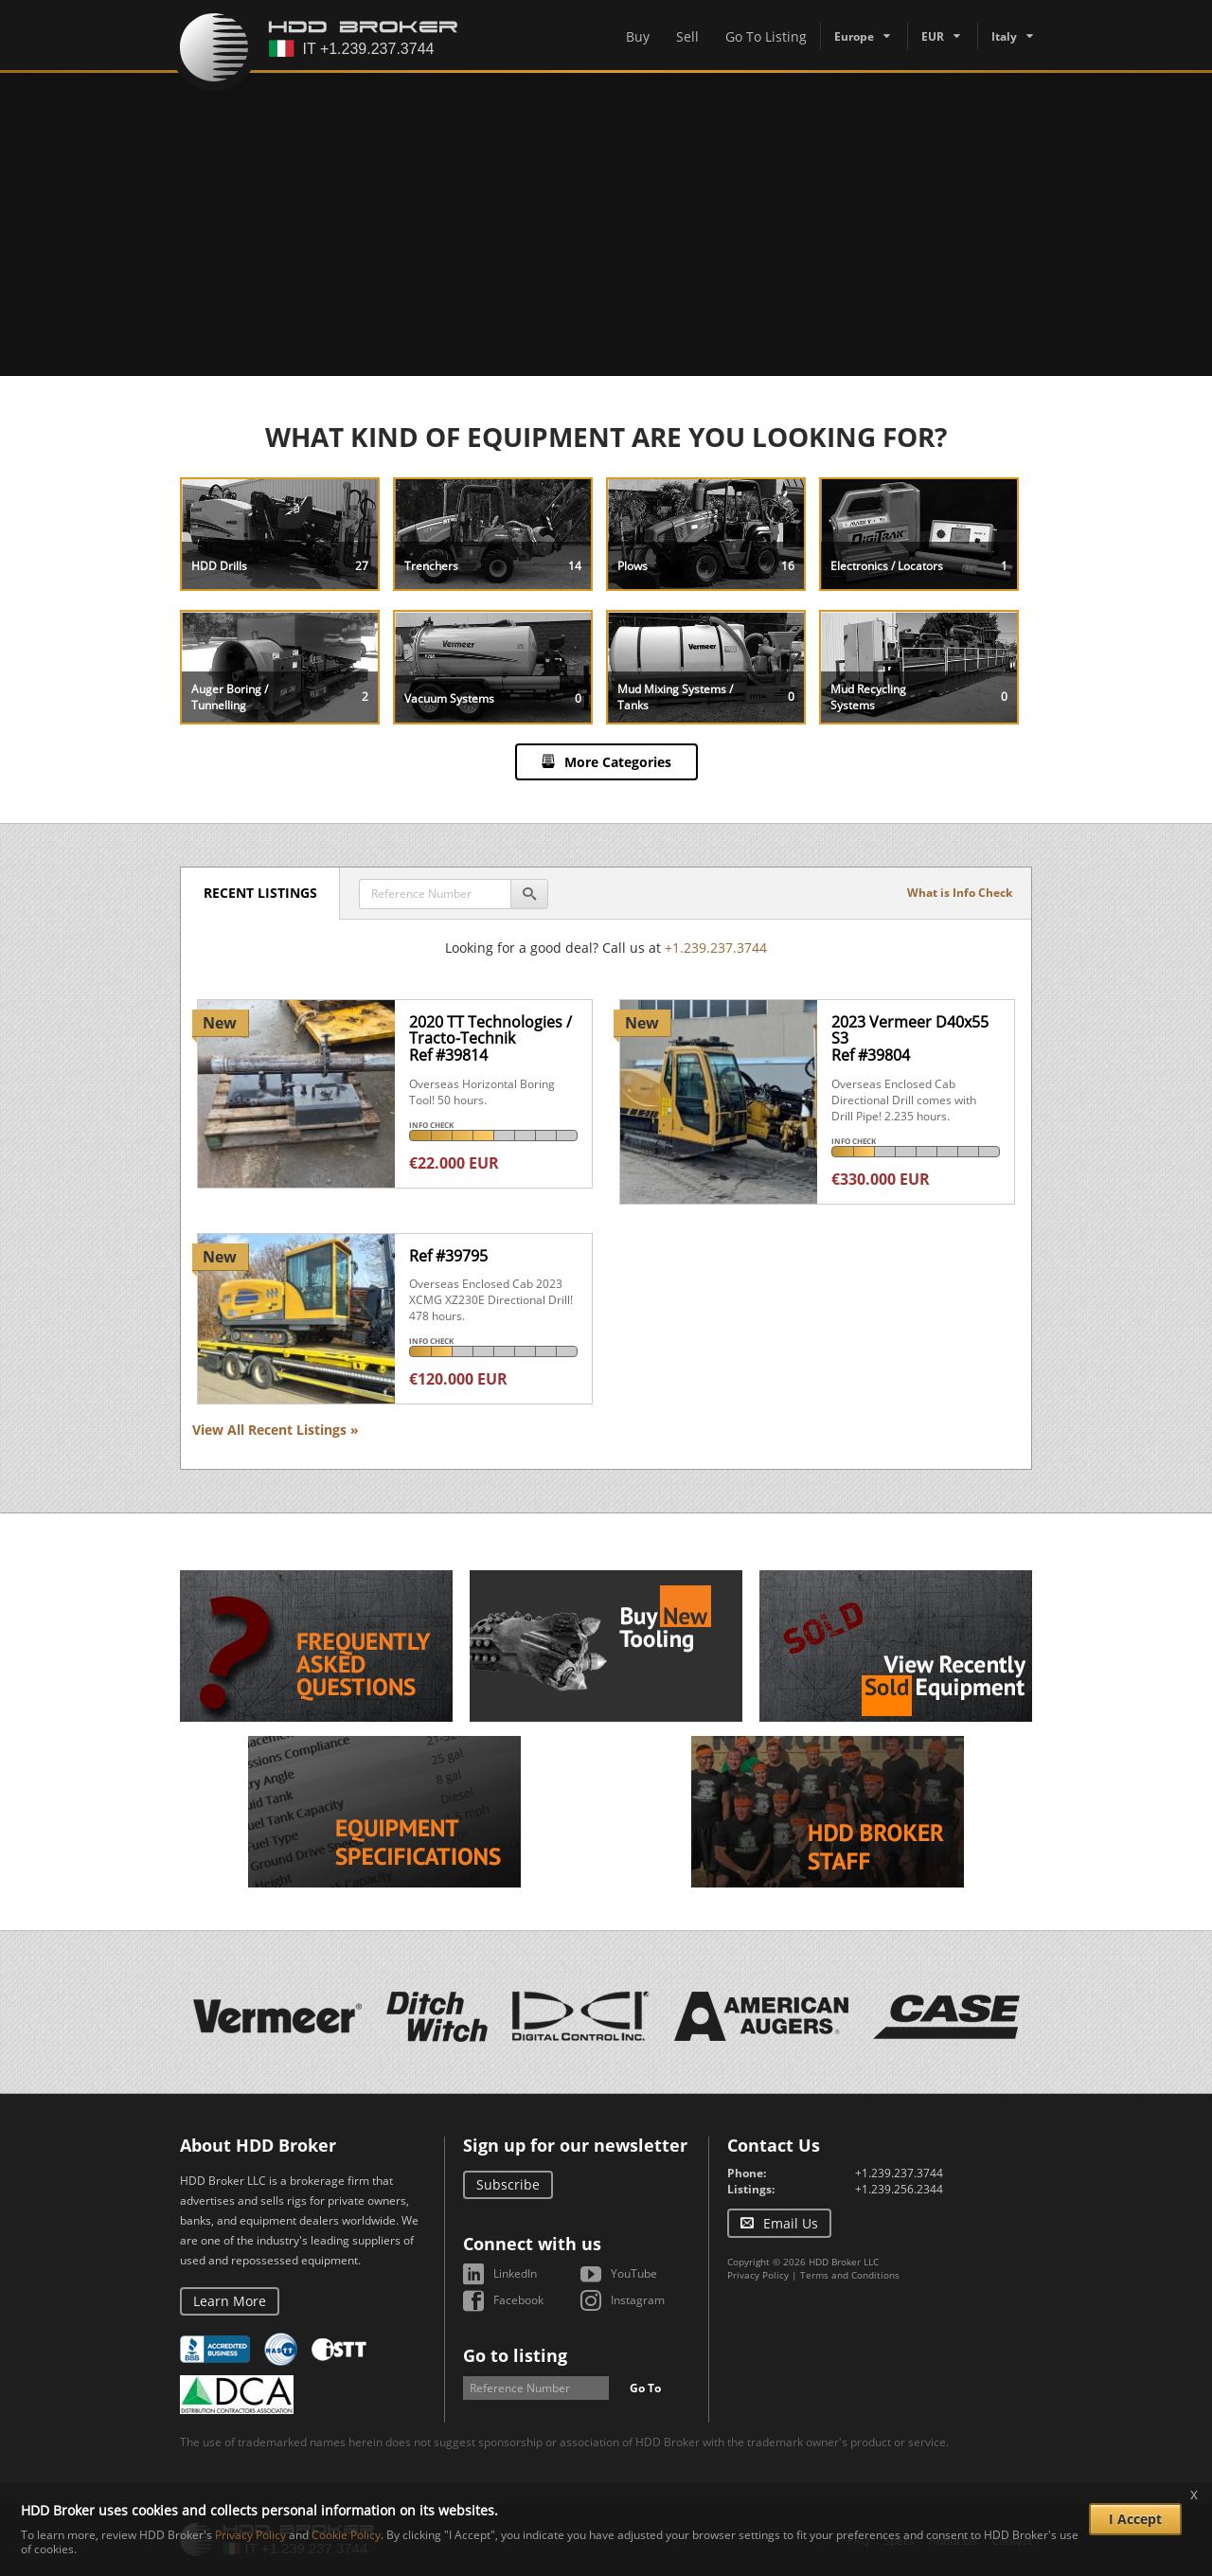 This screenshot has width=1212, height=2576. What do you see at coordinates (448, 1255) in the screenshot?
I see `Ref #39795` at bounding box center [448, 1255].